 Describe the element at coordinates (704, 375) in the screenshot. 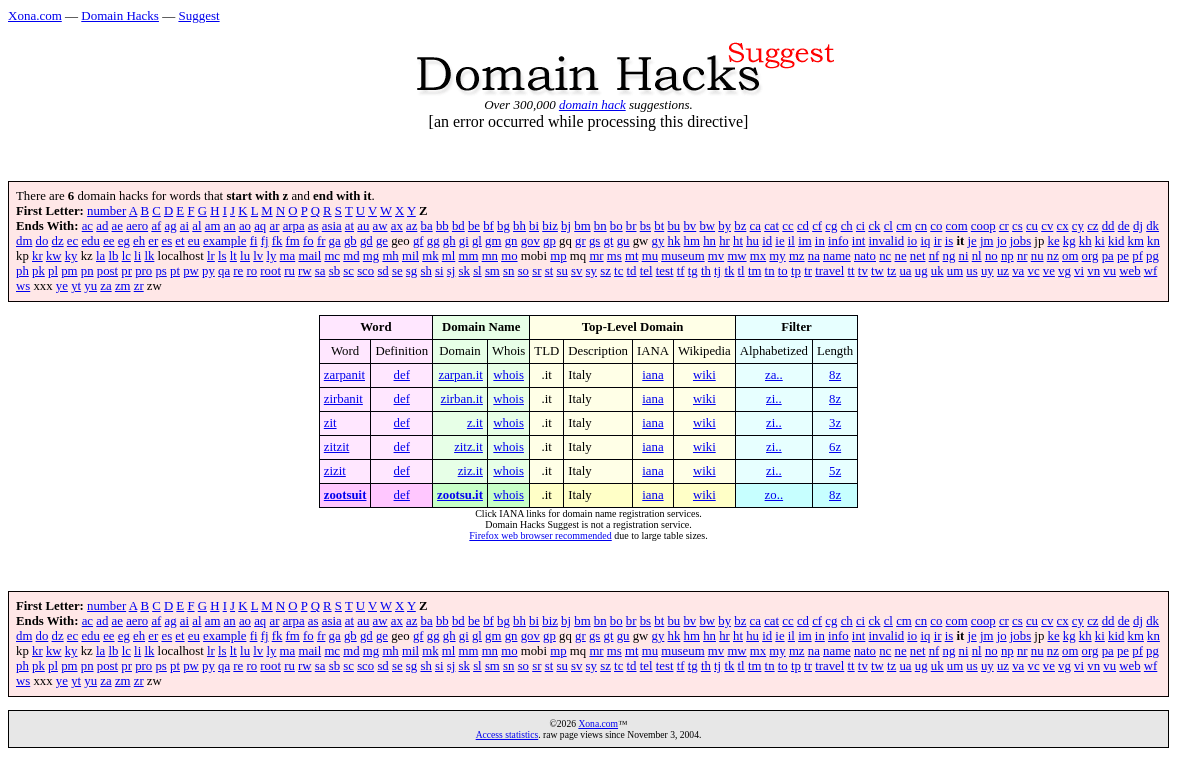

I see `wiki` at that location.